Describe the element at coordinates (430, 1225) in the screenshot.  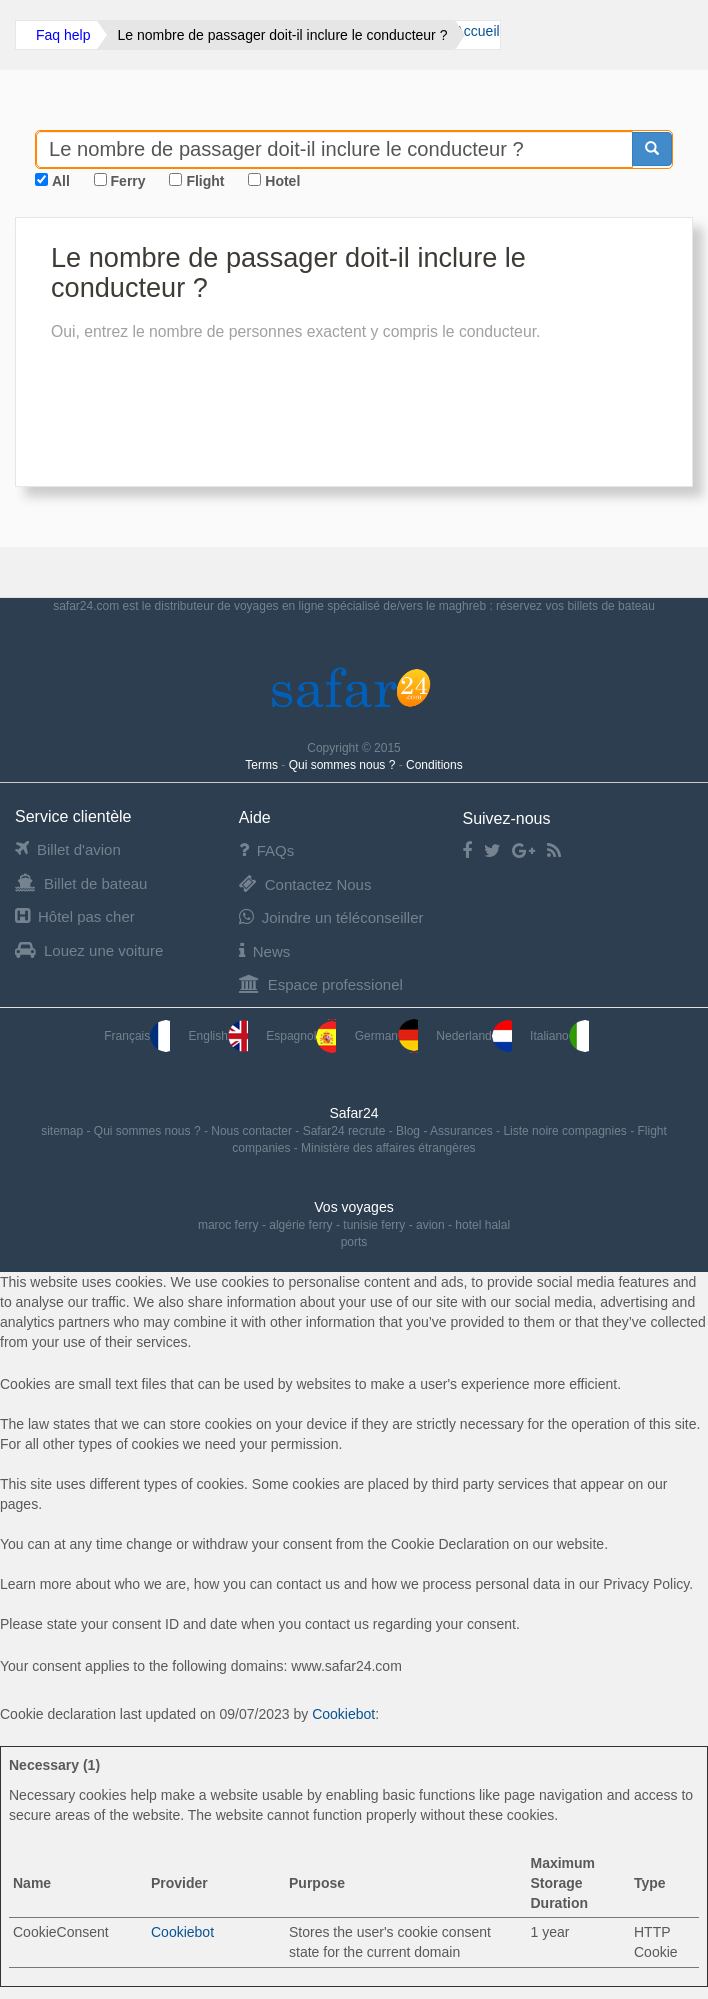
I see `avion` at that location.